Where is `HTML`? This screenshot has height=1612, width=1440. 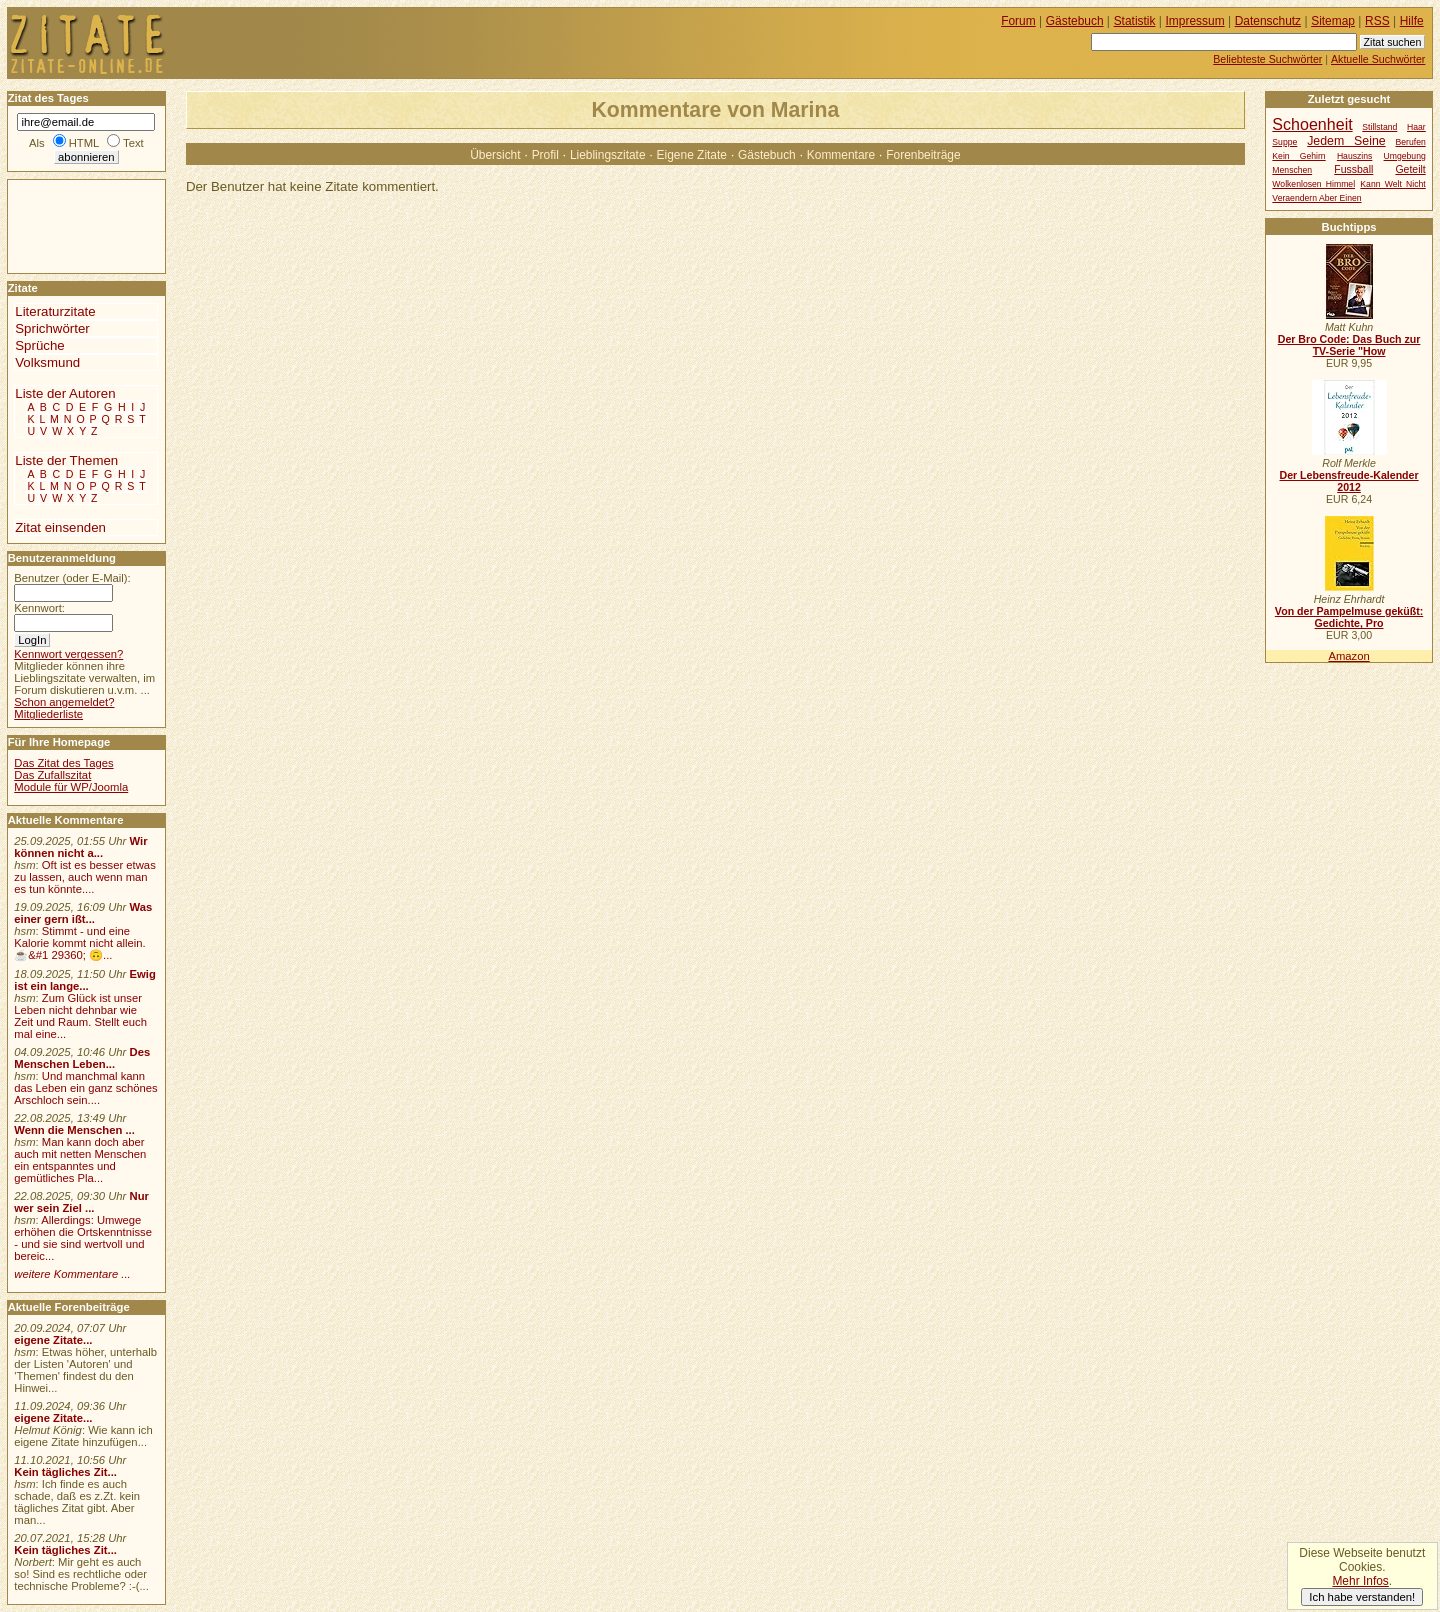
HTML is located at coordinates (84, 143).